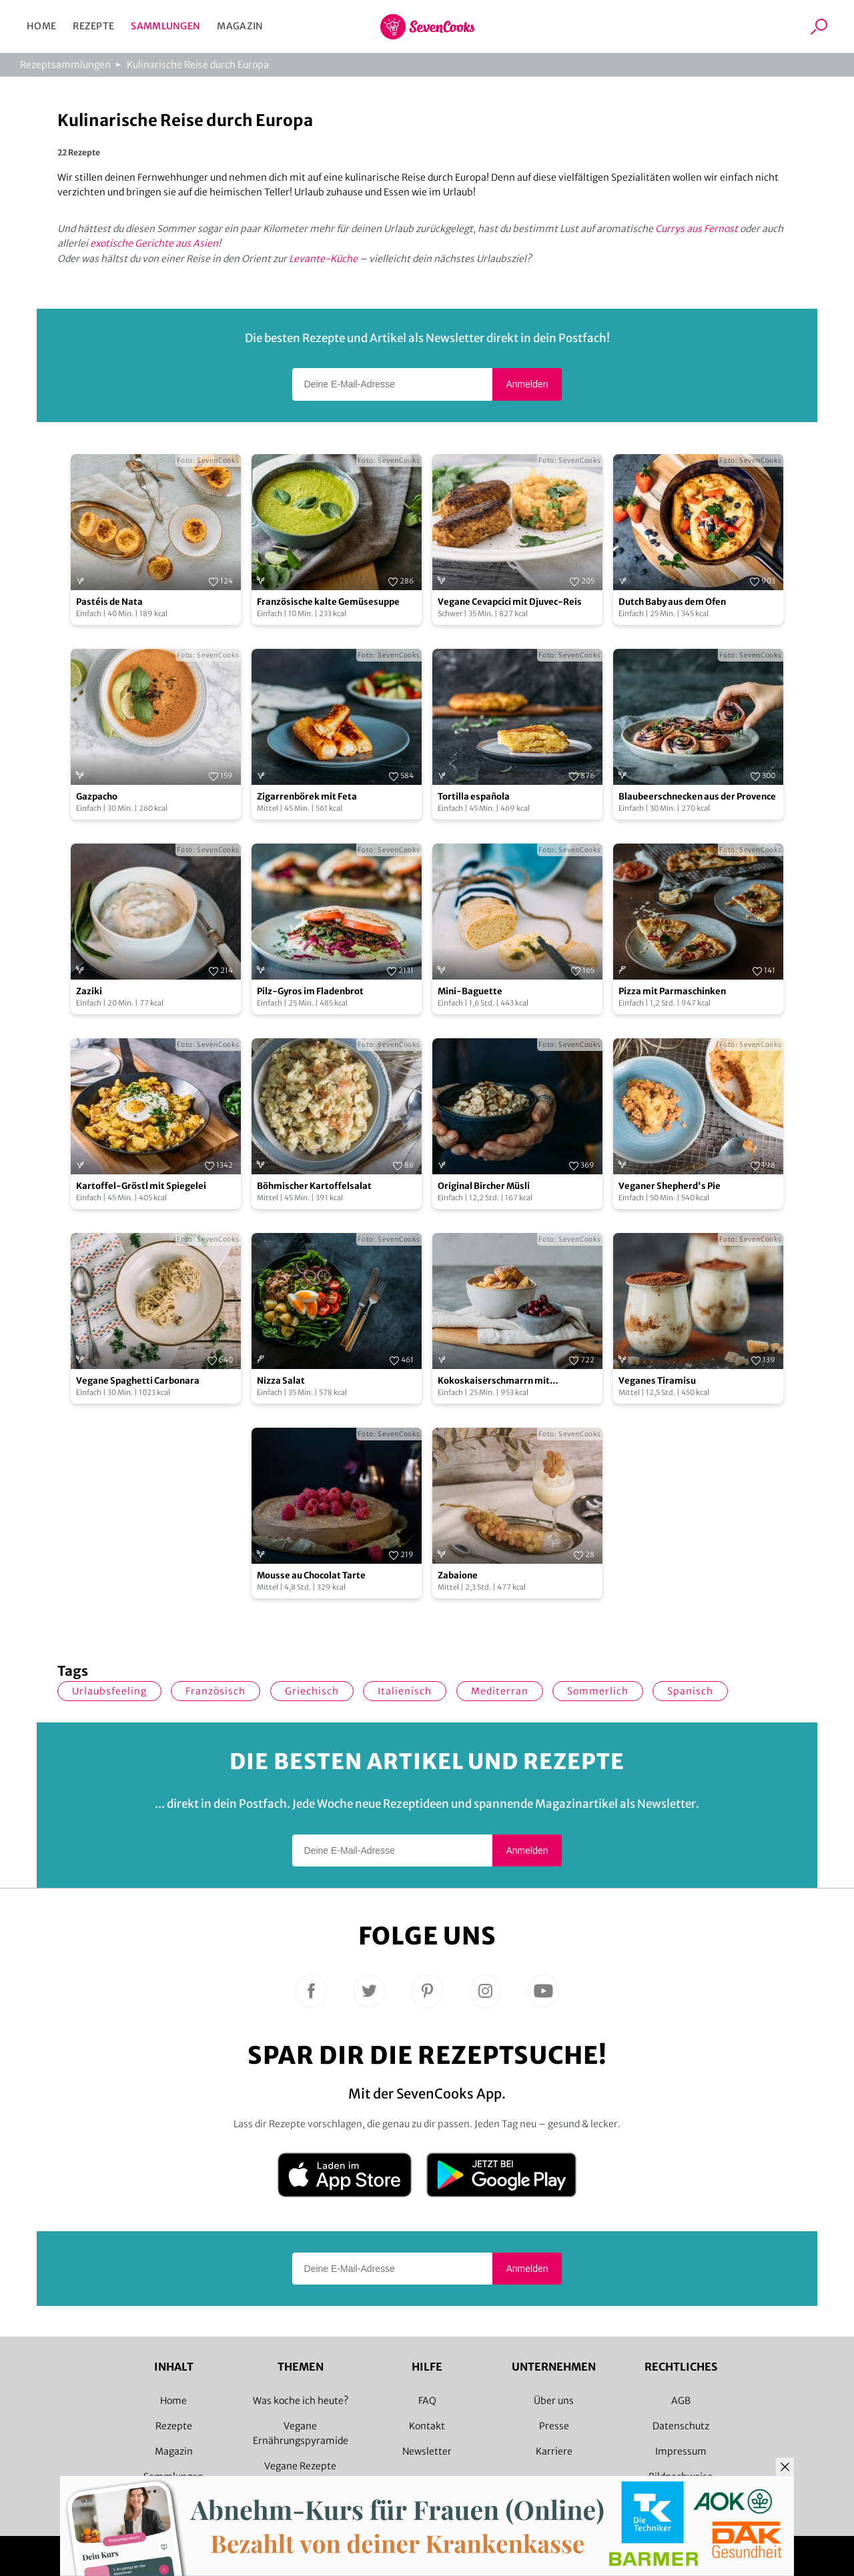 This screenshot has width=854, height=2576. I want to click on Vegane Cevapcici mit Djuvec-Reis, so click(510, 601).